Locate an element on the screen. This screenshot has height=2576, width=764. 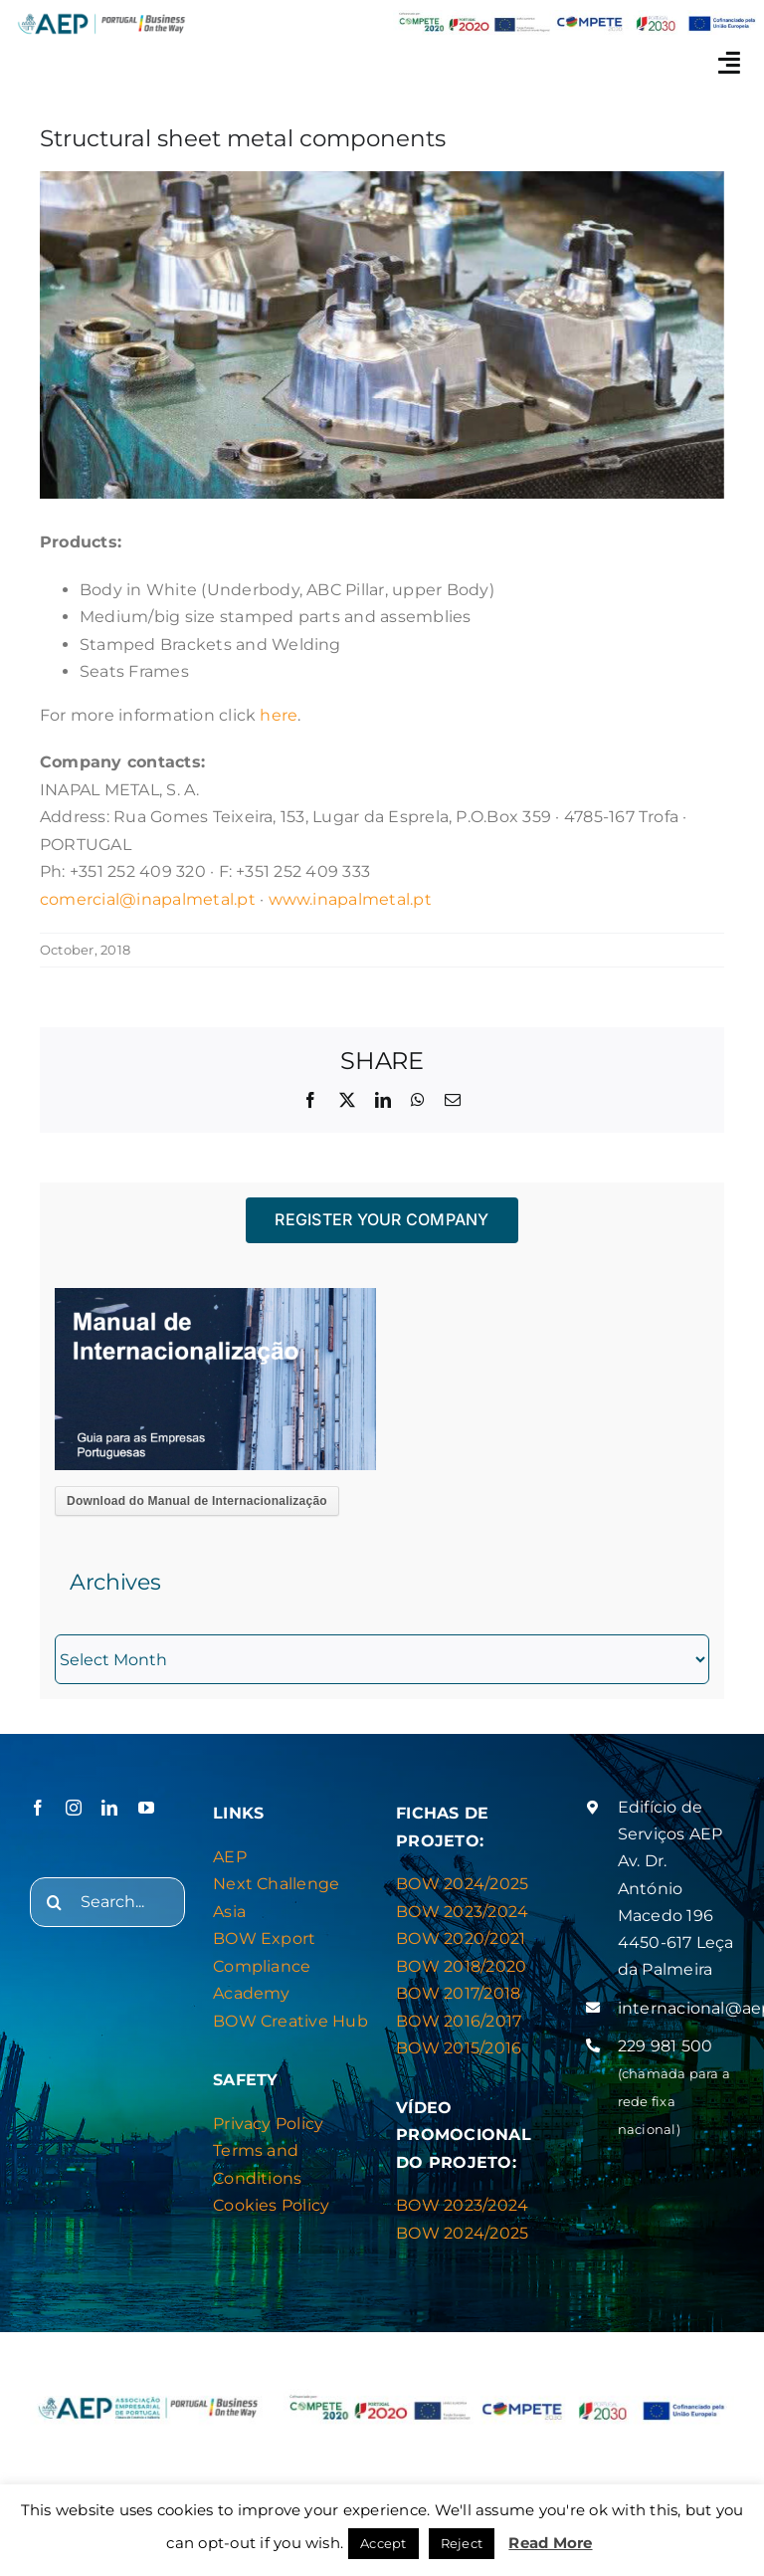
Accept [button] is located at coordinates (383, 2543).